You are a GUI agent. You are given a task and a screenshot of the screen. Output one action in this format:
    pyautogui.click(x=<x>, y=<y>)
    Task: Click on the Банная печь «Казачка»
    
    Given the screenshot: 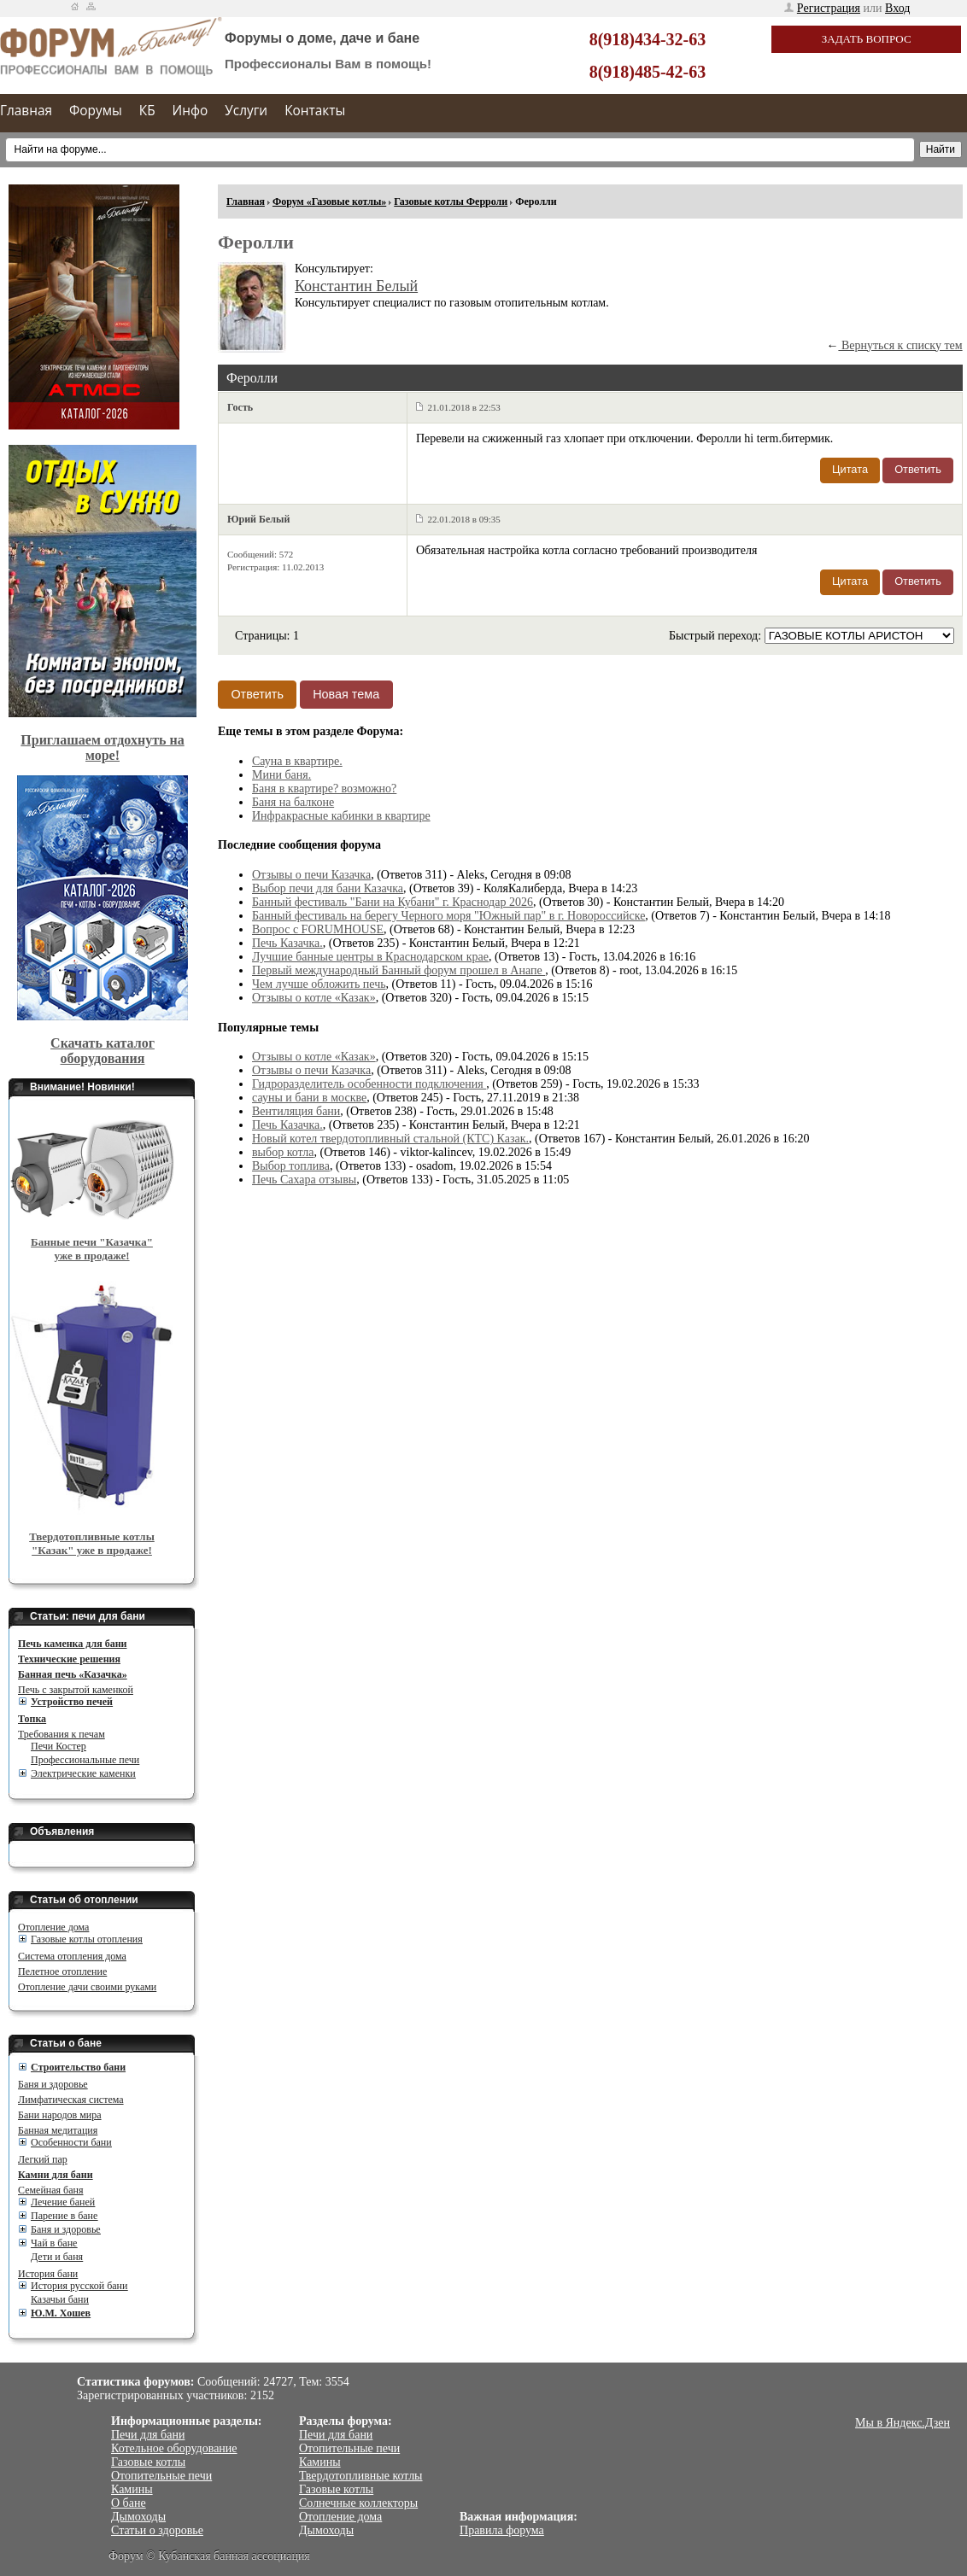 What is the action you would take?
    pyautogui.click(x=72, y=1674)
    